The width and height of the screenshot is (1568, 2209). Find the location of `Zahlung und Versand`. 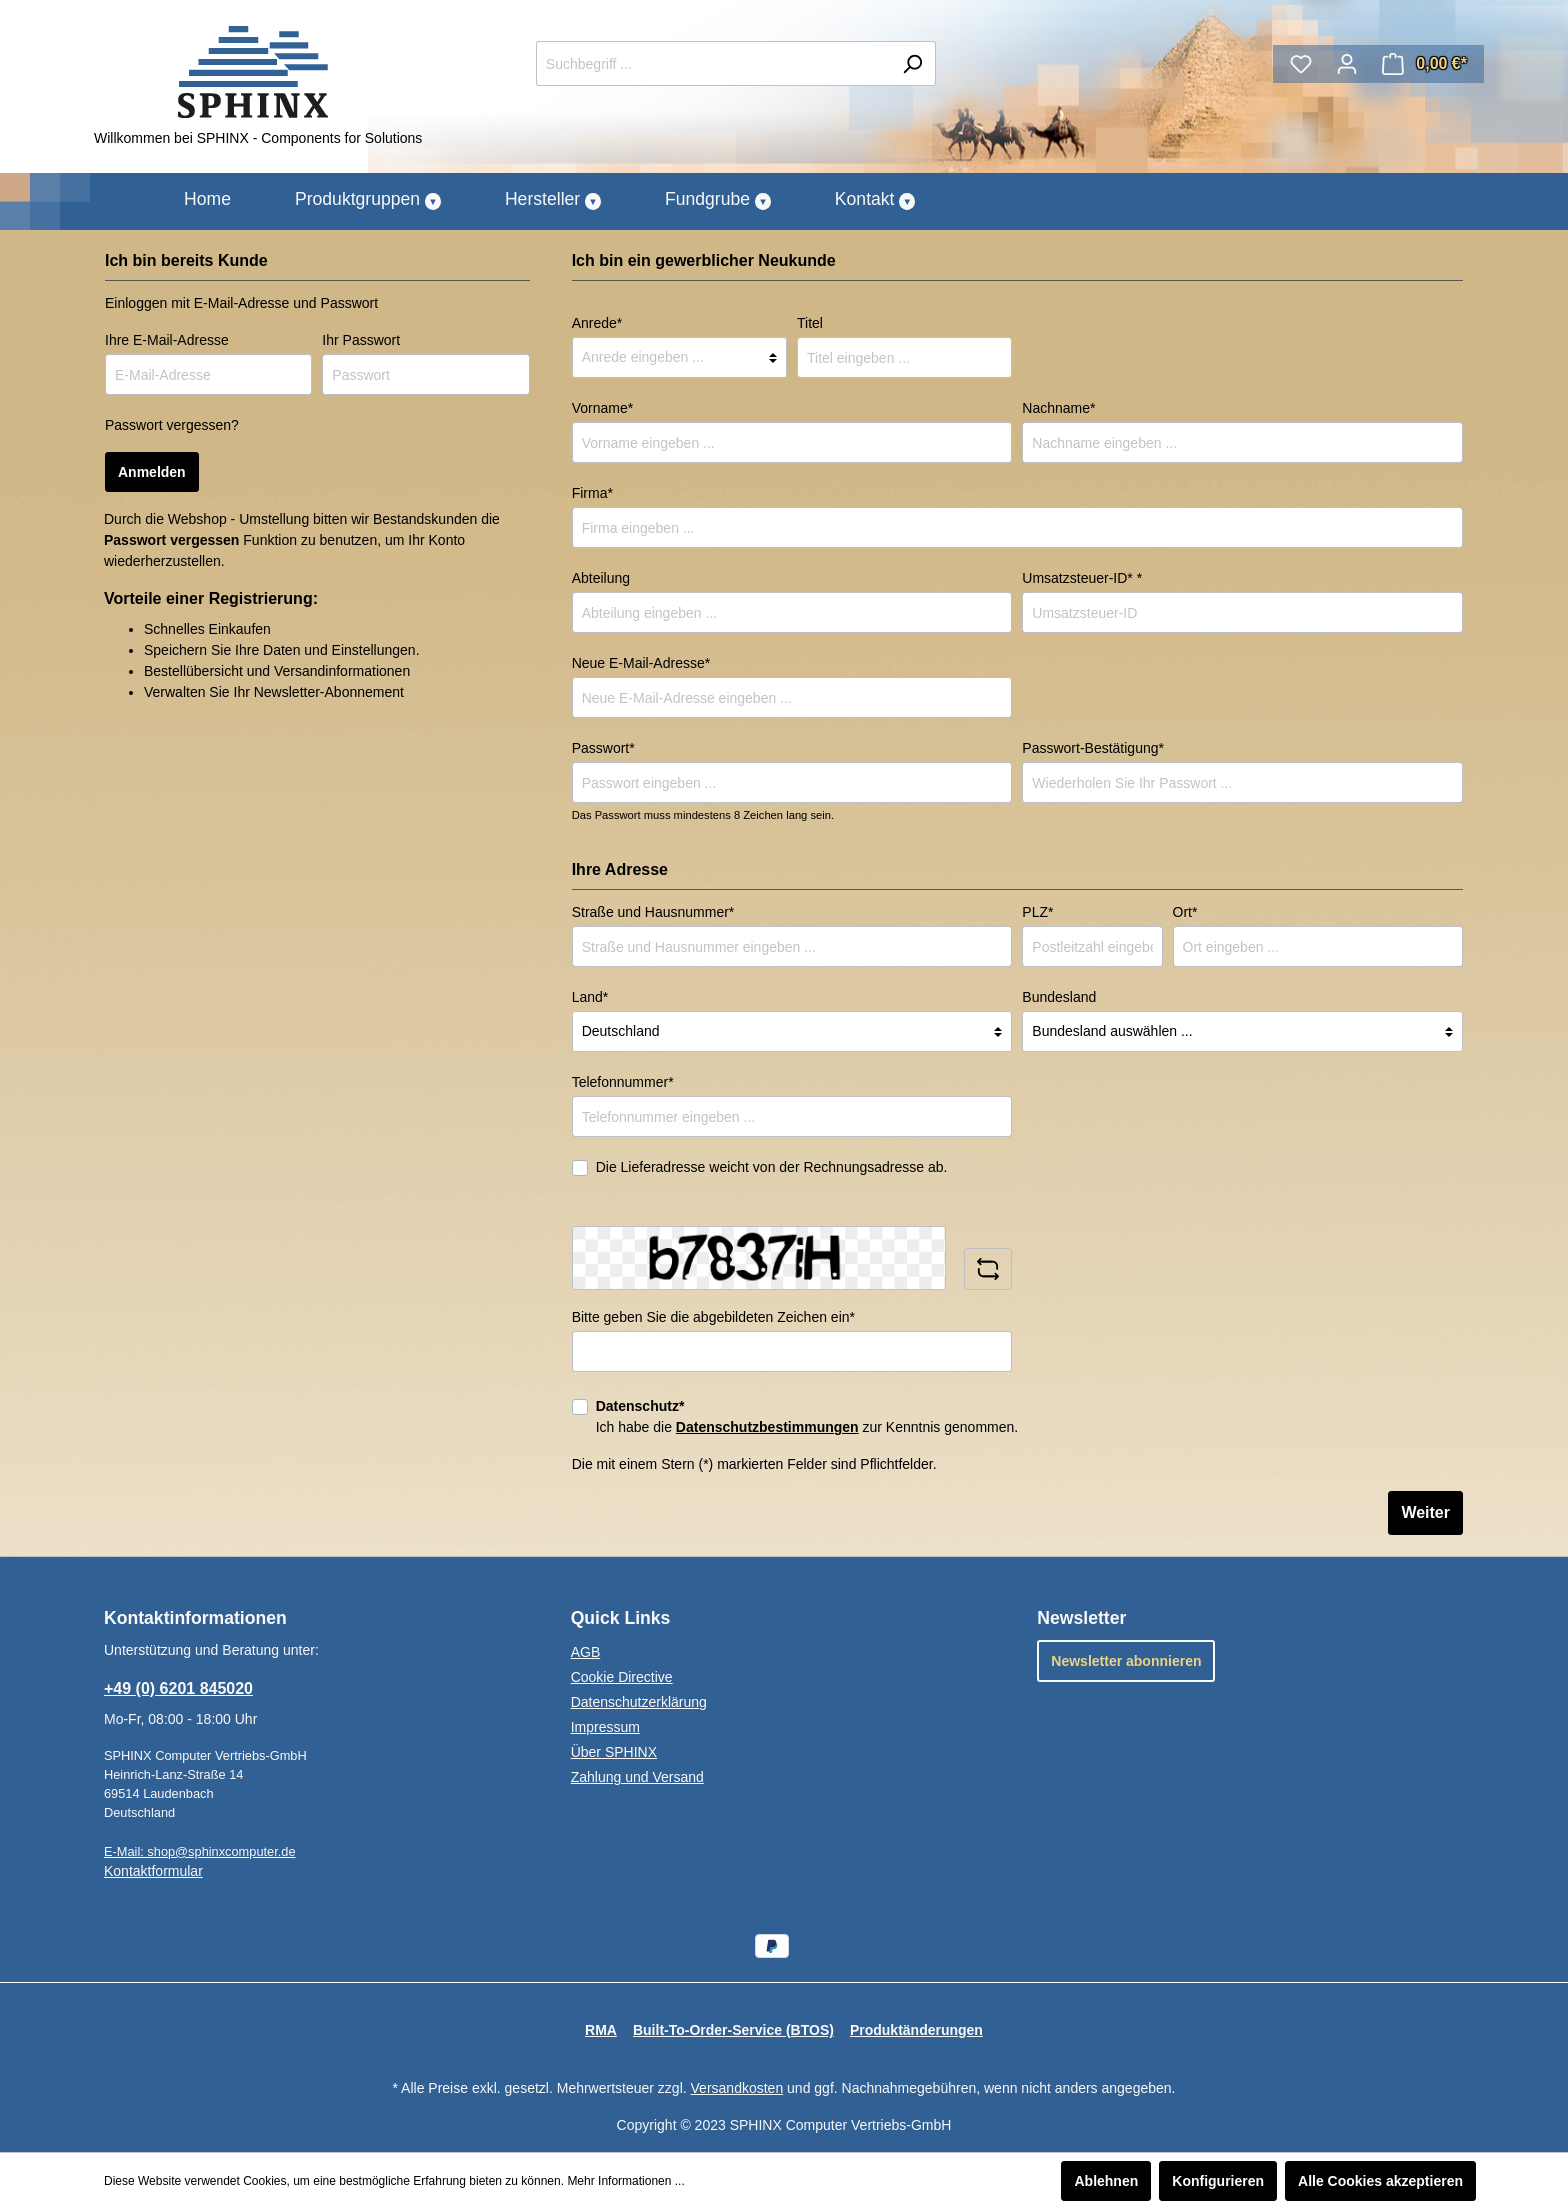

Zahlung und Versand is located at coordinates (637, 1777).